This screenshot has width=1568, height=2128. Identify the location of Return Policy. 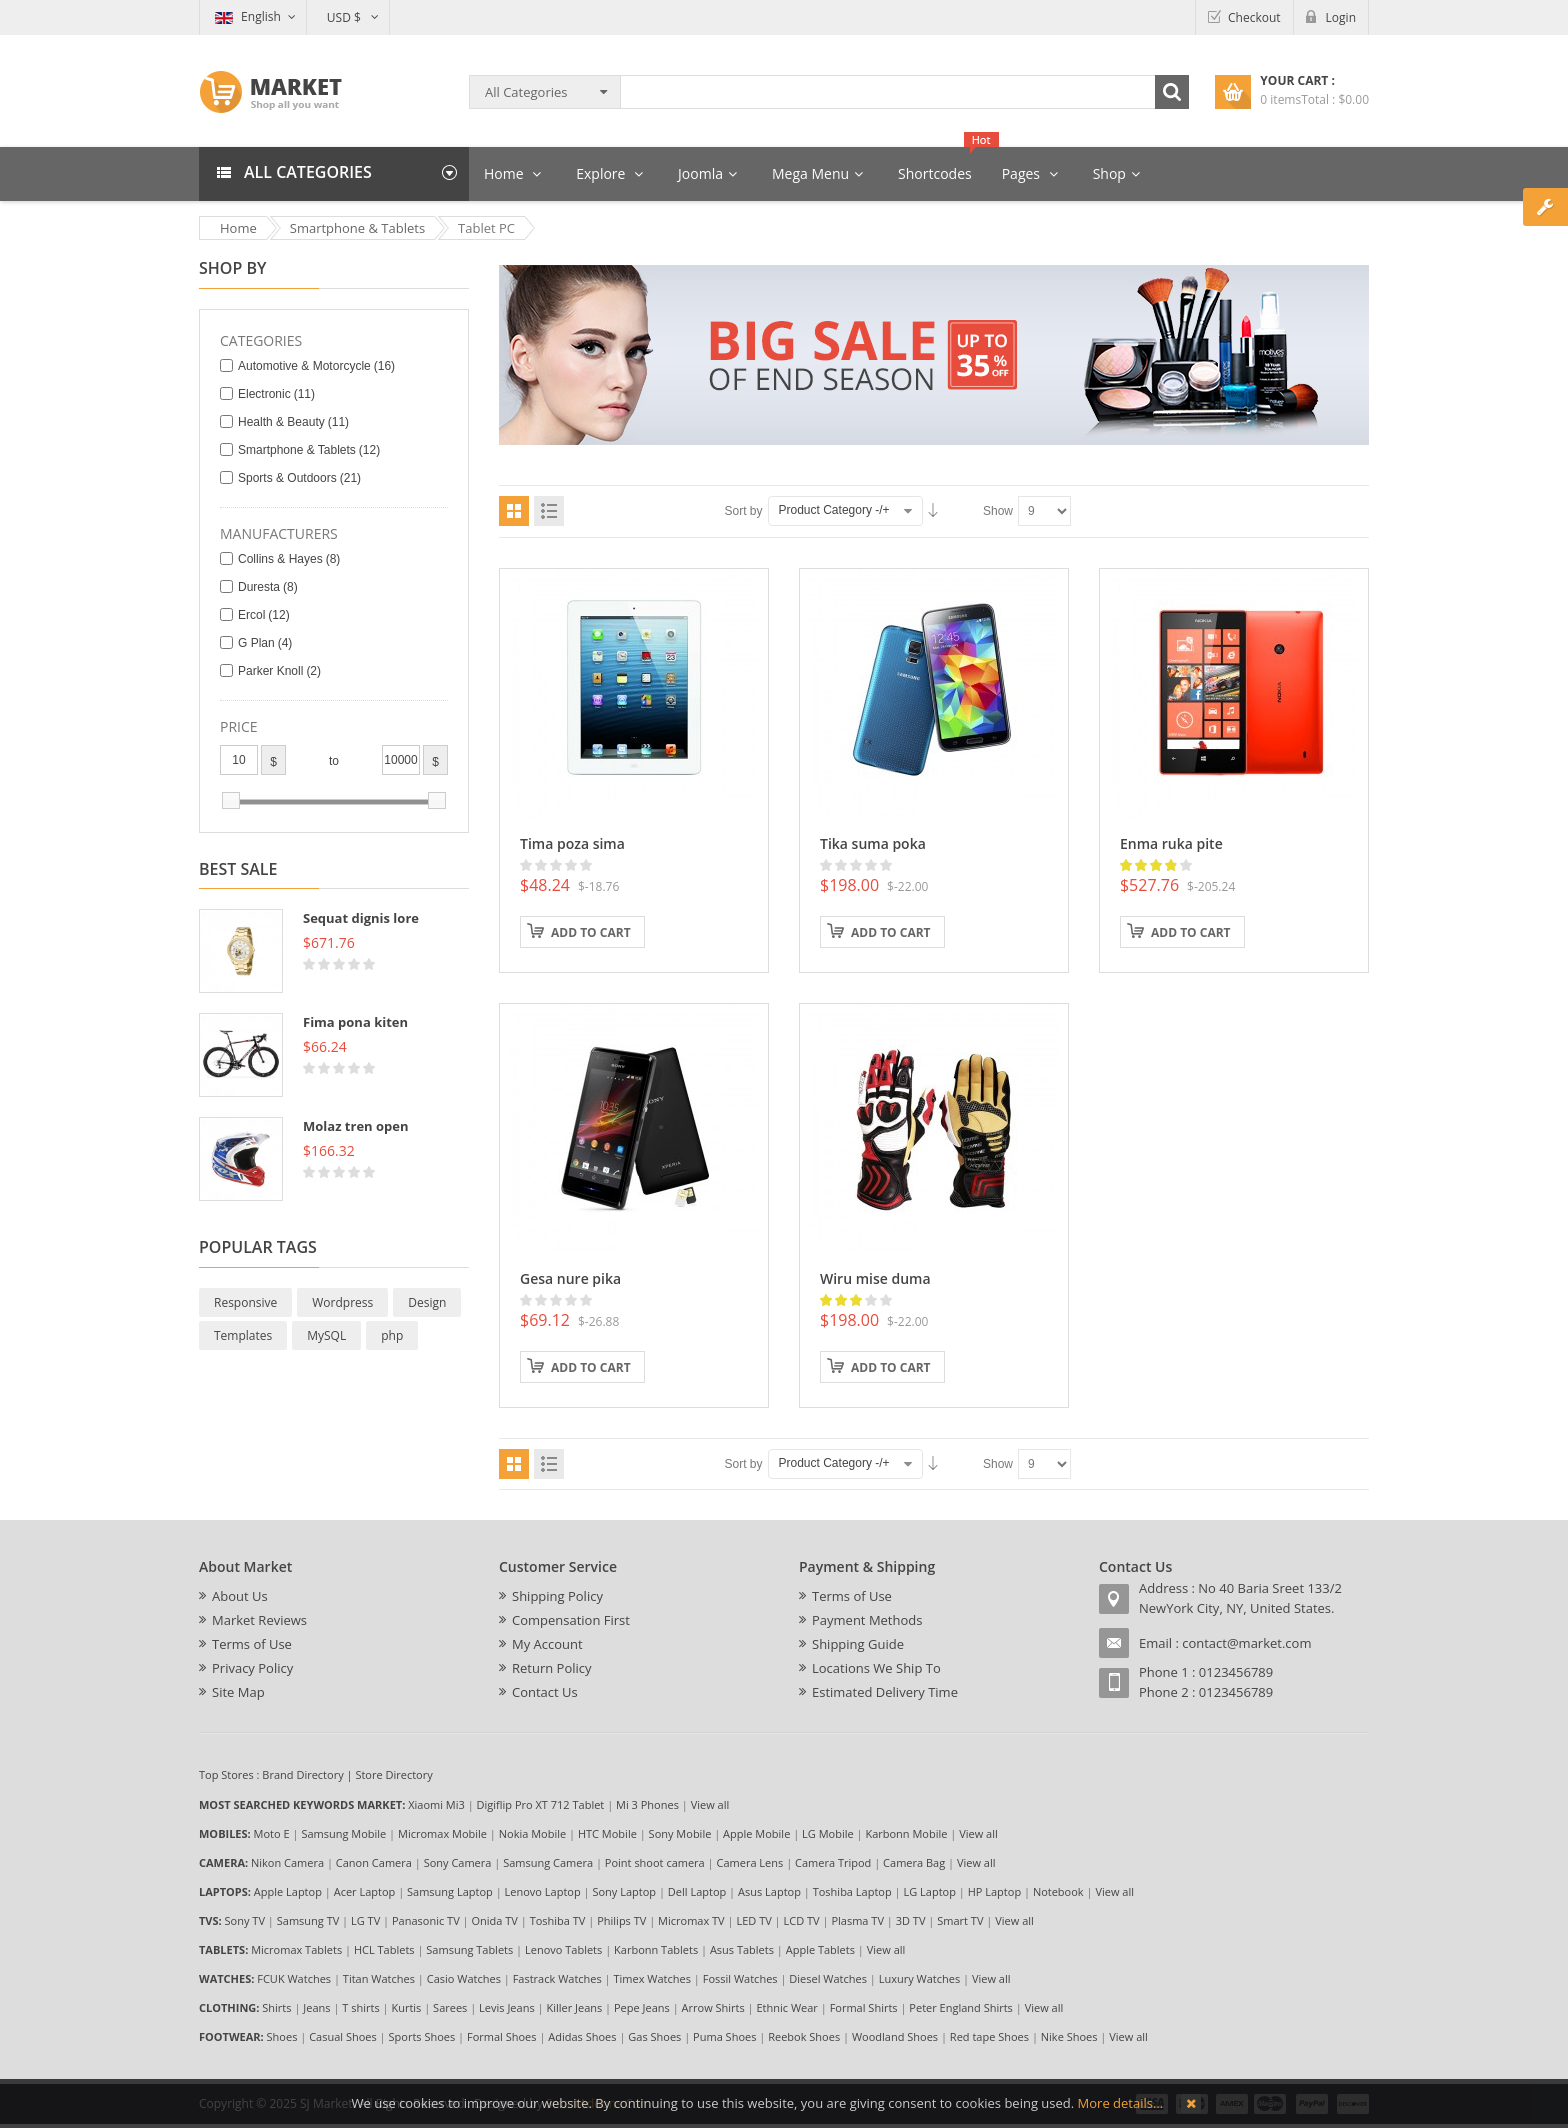
(552, 1668).